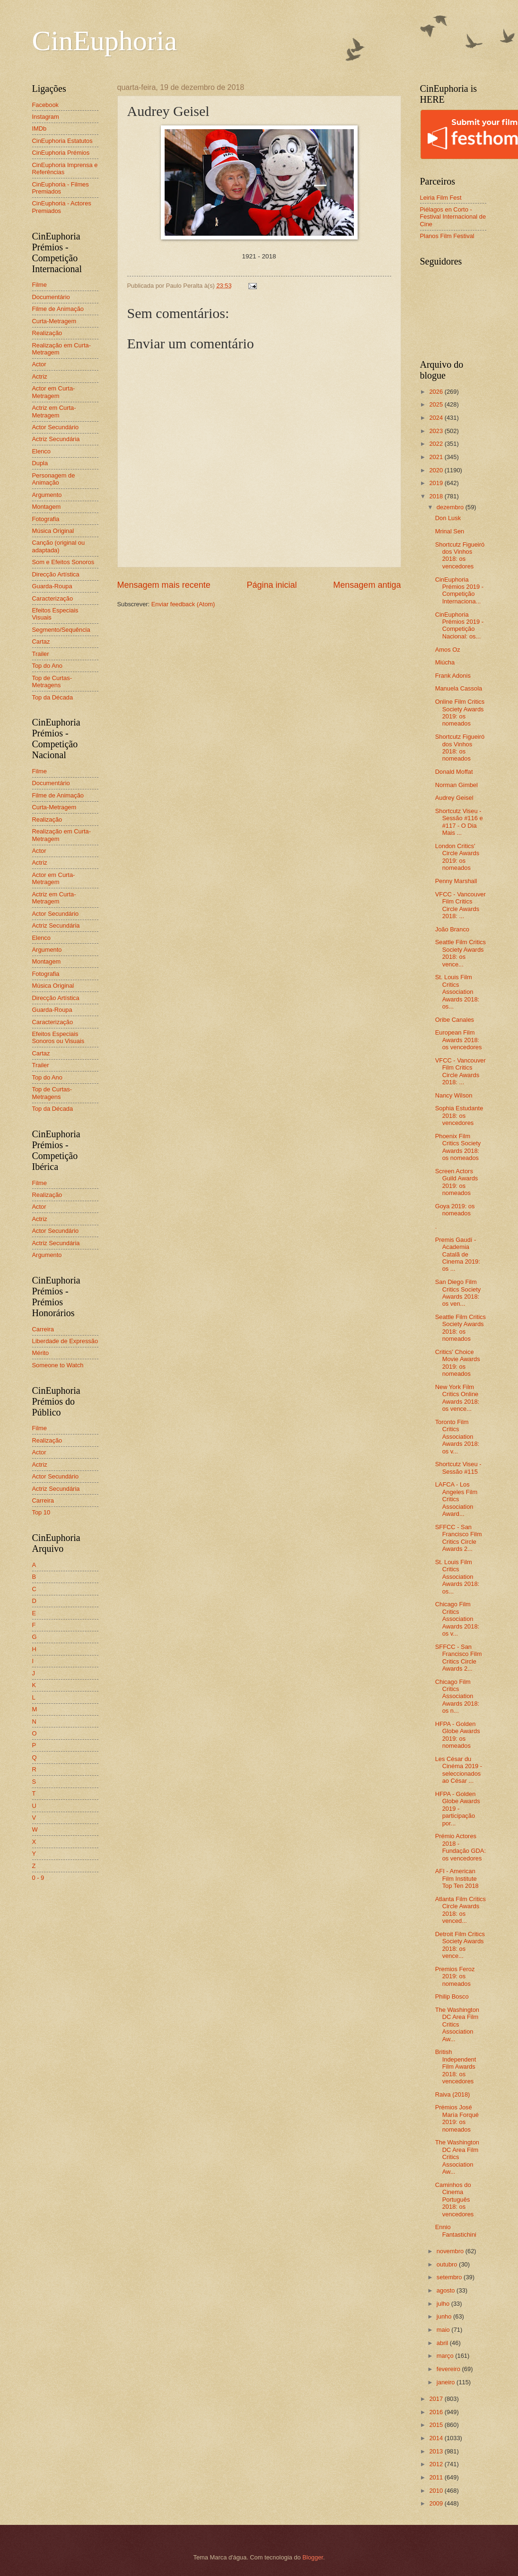  Describe the element at coordinates (450, 2277) in the screenshot. I see `setembro` at that location.